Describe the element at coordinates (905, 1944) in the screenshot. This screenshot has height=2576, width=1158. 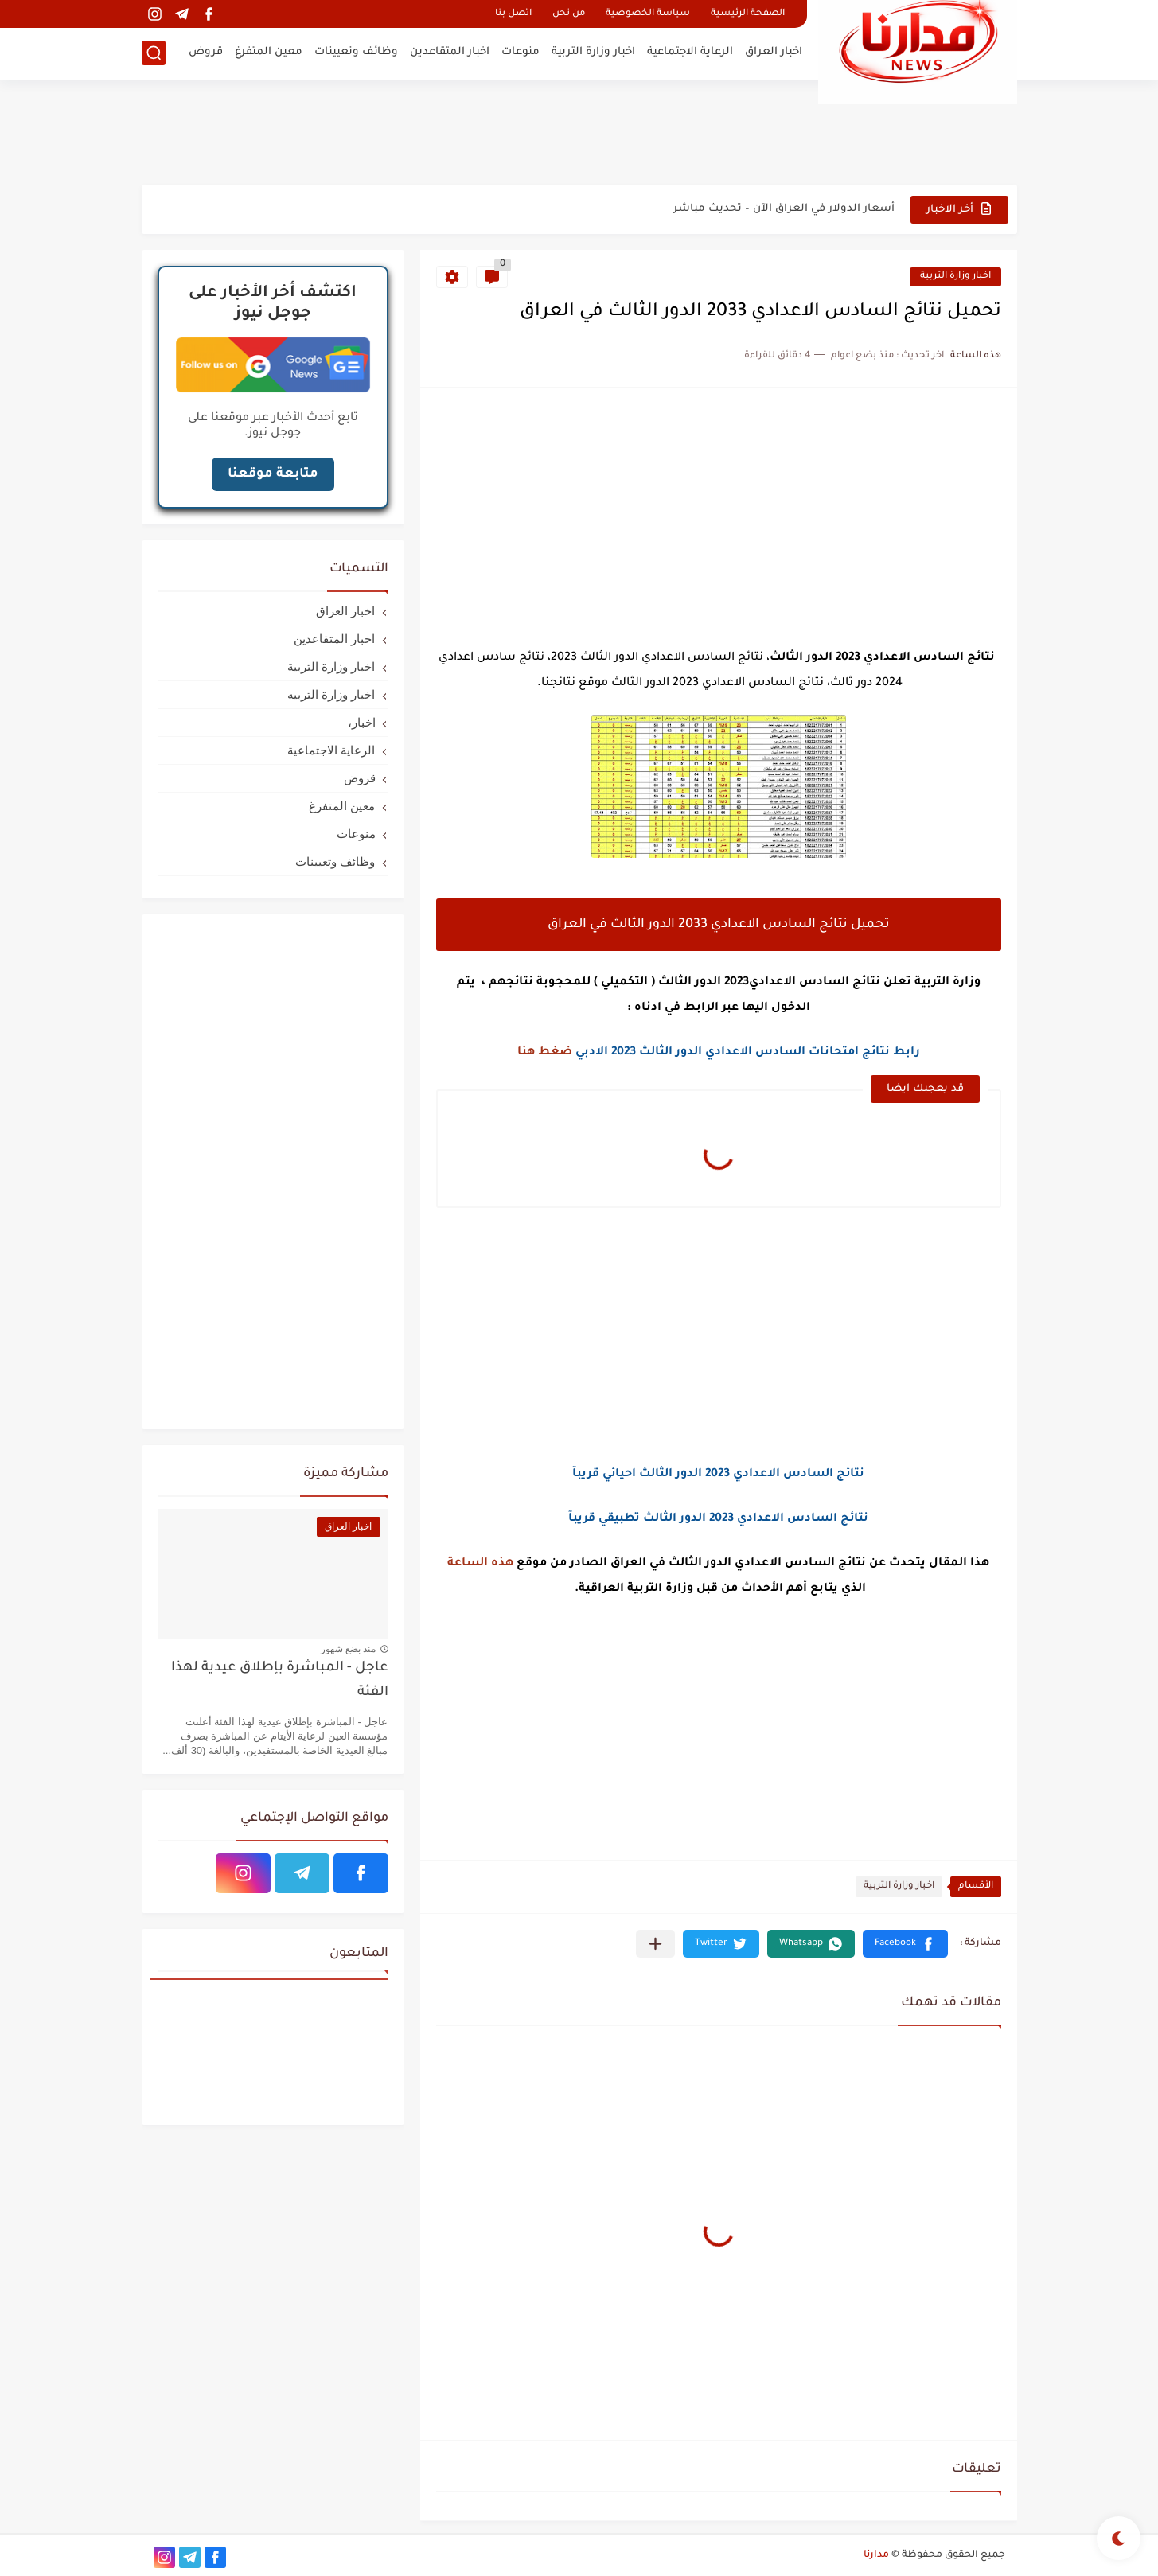
I see `[button]` at that location.